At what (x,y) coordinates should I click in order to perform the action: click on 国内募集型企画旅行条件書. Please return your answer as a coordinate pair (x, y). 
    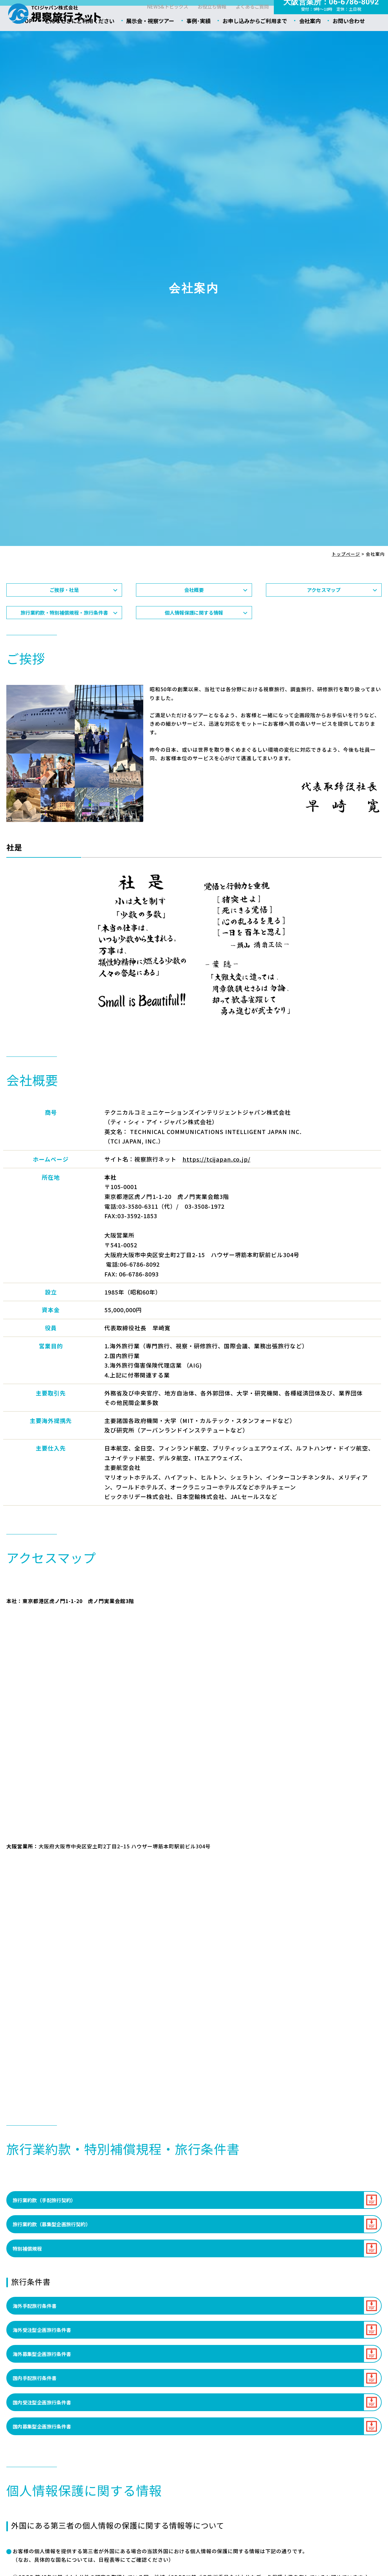
    Looking at the image, I should click on (45, 2465).